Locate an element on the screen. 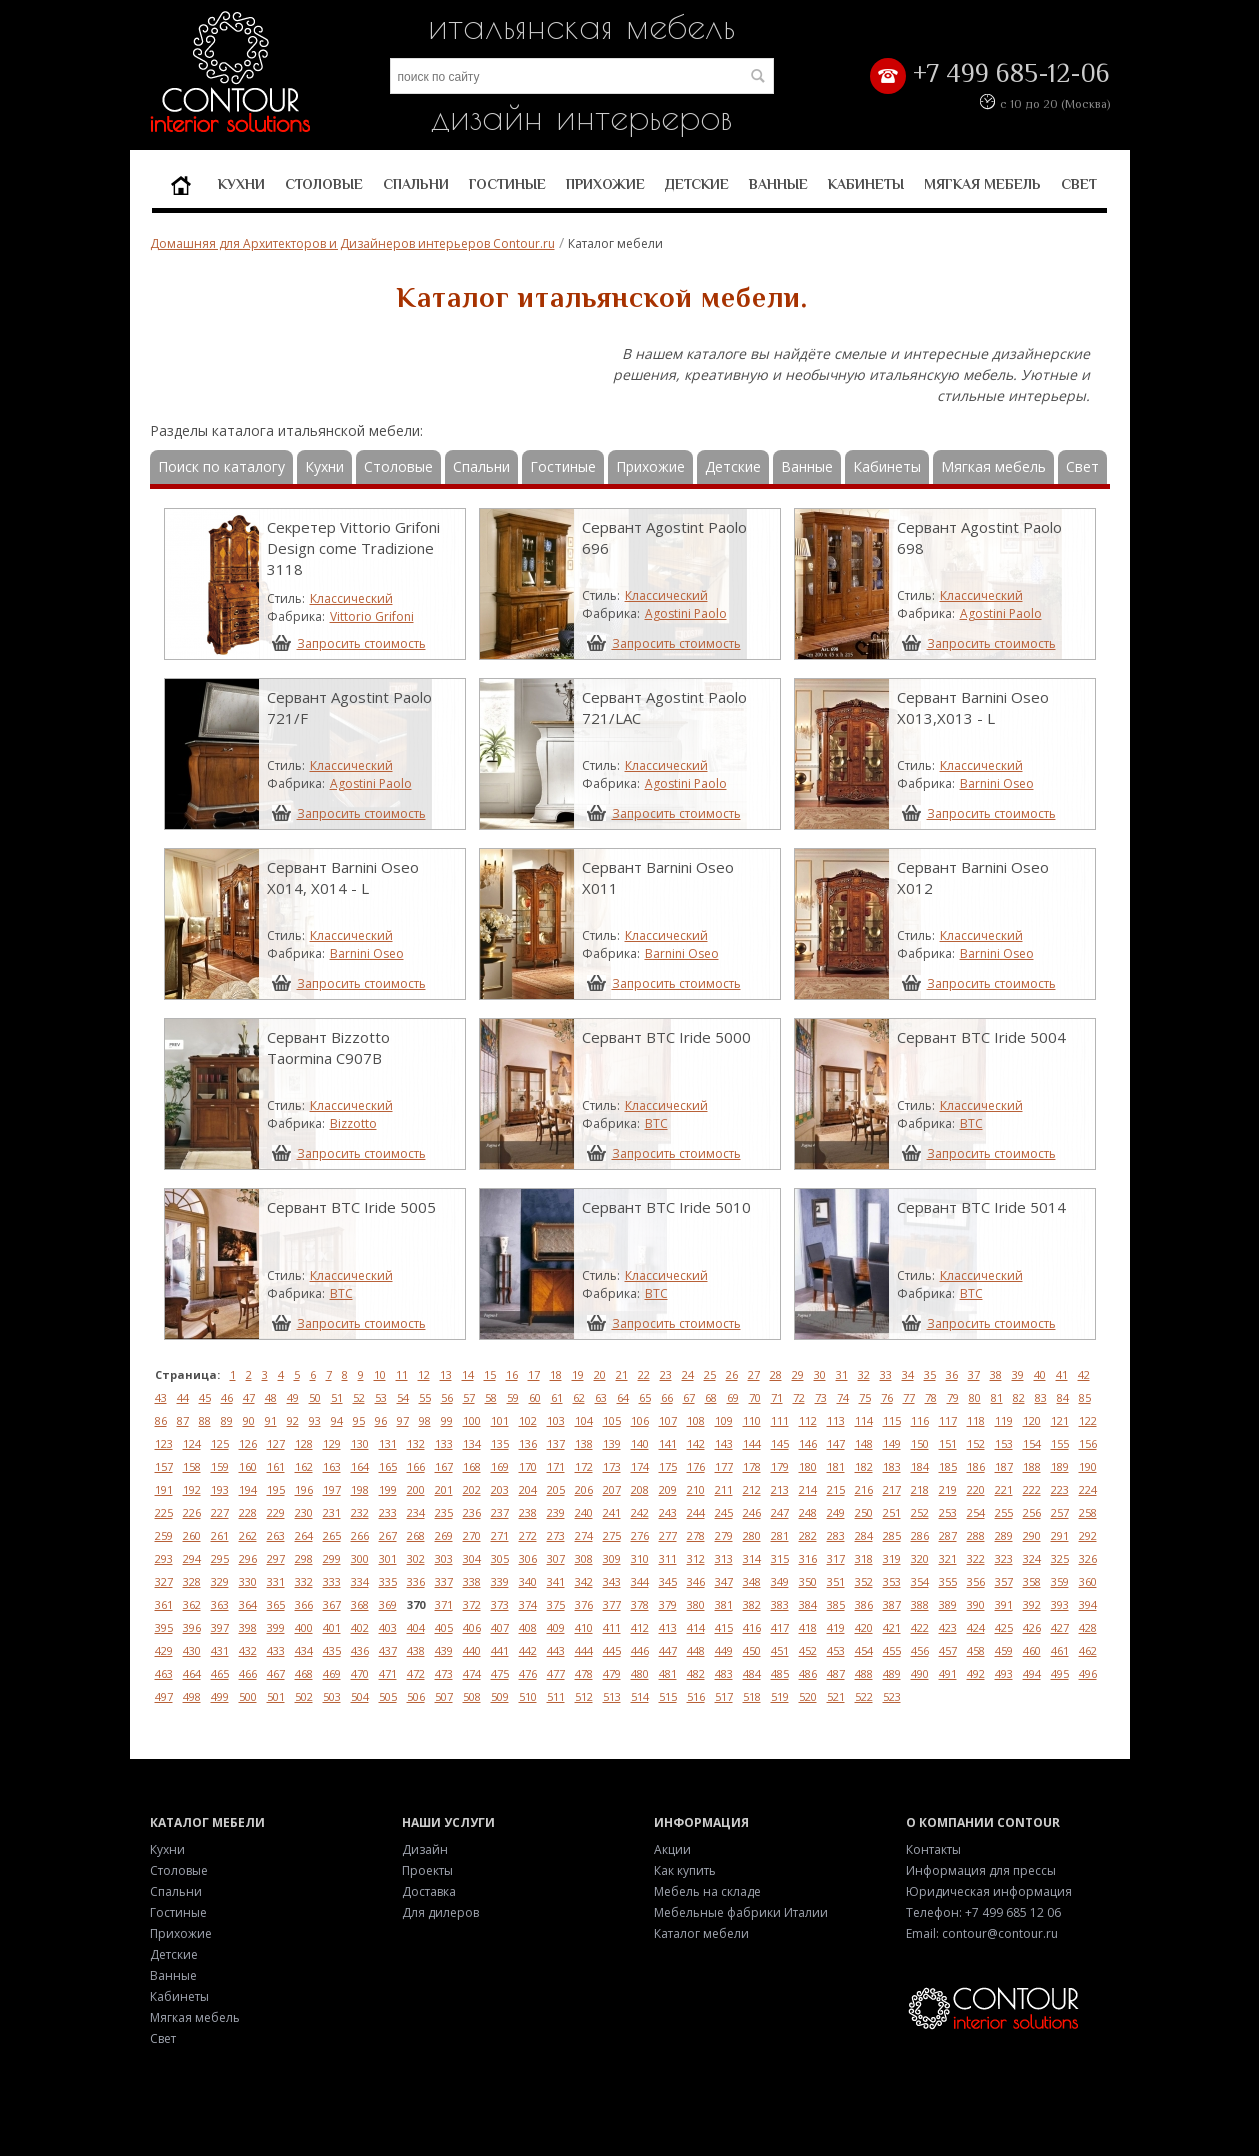  109 is located at coordinates (724, 1420).